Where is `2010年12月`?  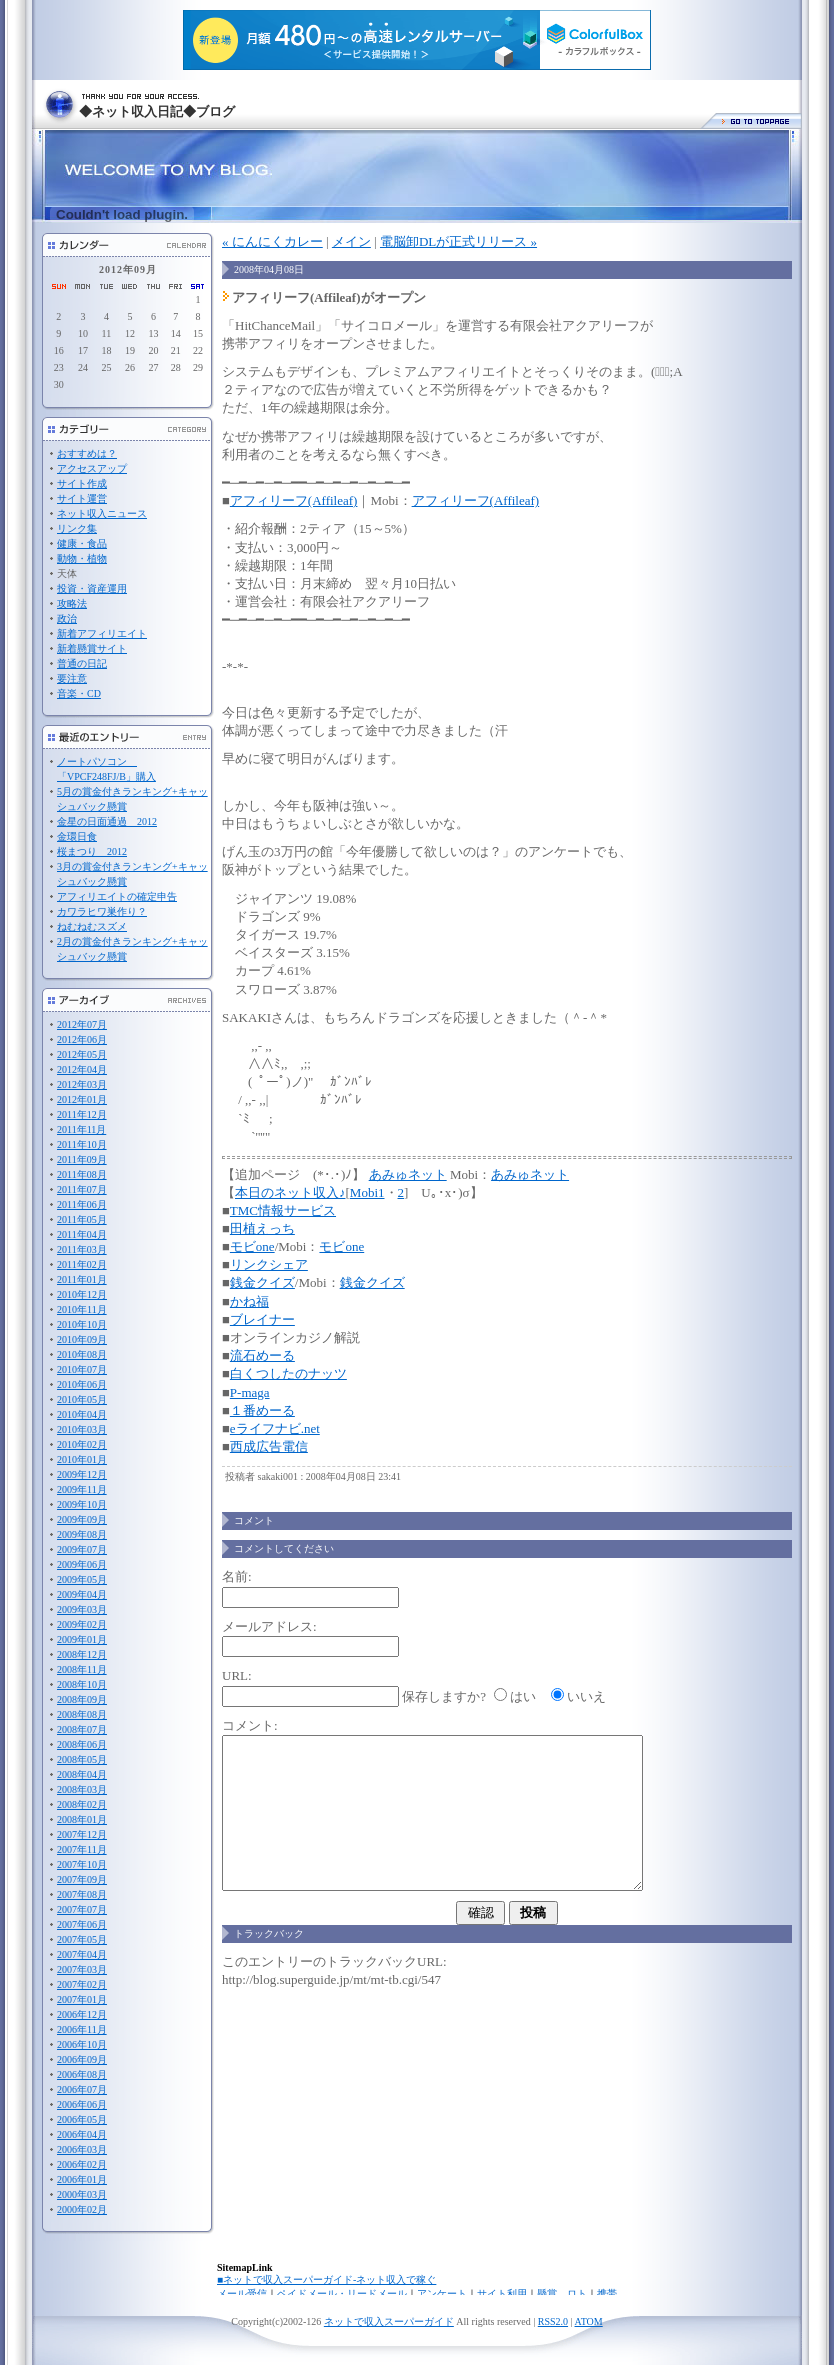
2010年12月 is located at coordinates (82, 1294).